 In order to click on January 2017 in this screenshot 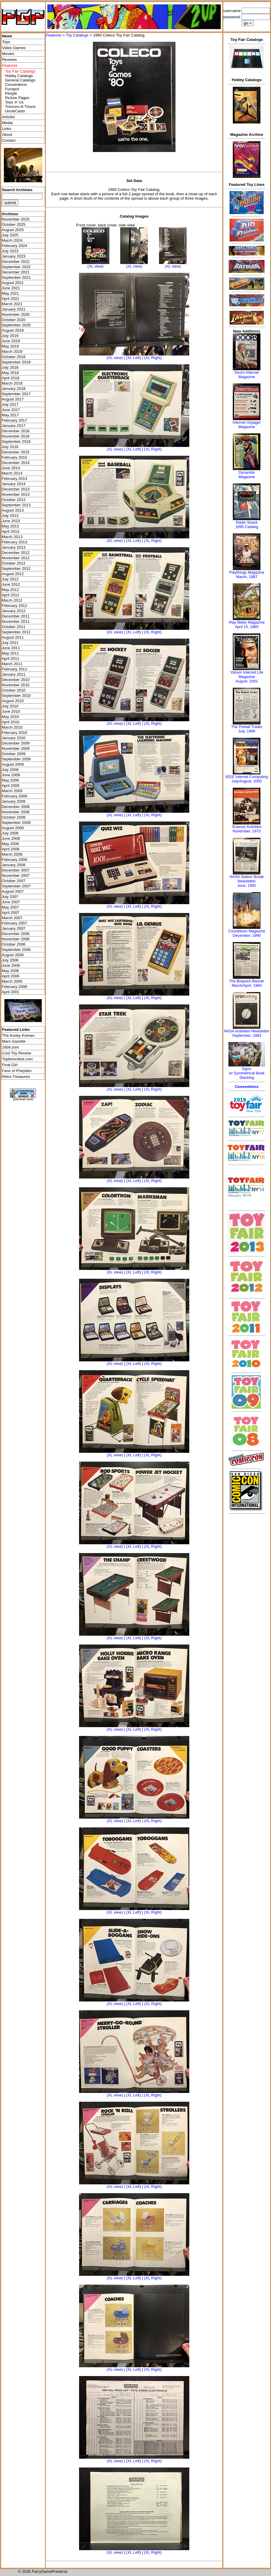, I will do `click(14, 425)`.